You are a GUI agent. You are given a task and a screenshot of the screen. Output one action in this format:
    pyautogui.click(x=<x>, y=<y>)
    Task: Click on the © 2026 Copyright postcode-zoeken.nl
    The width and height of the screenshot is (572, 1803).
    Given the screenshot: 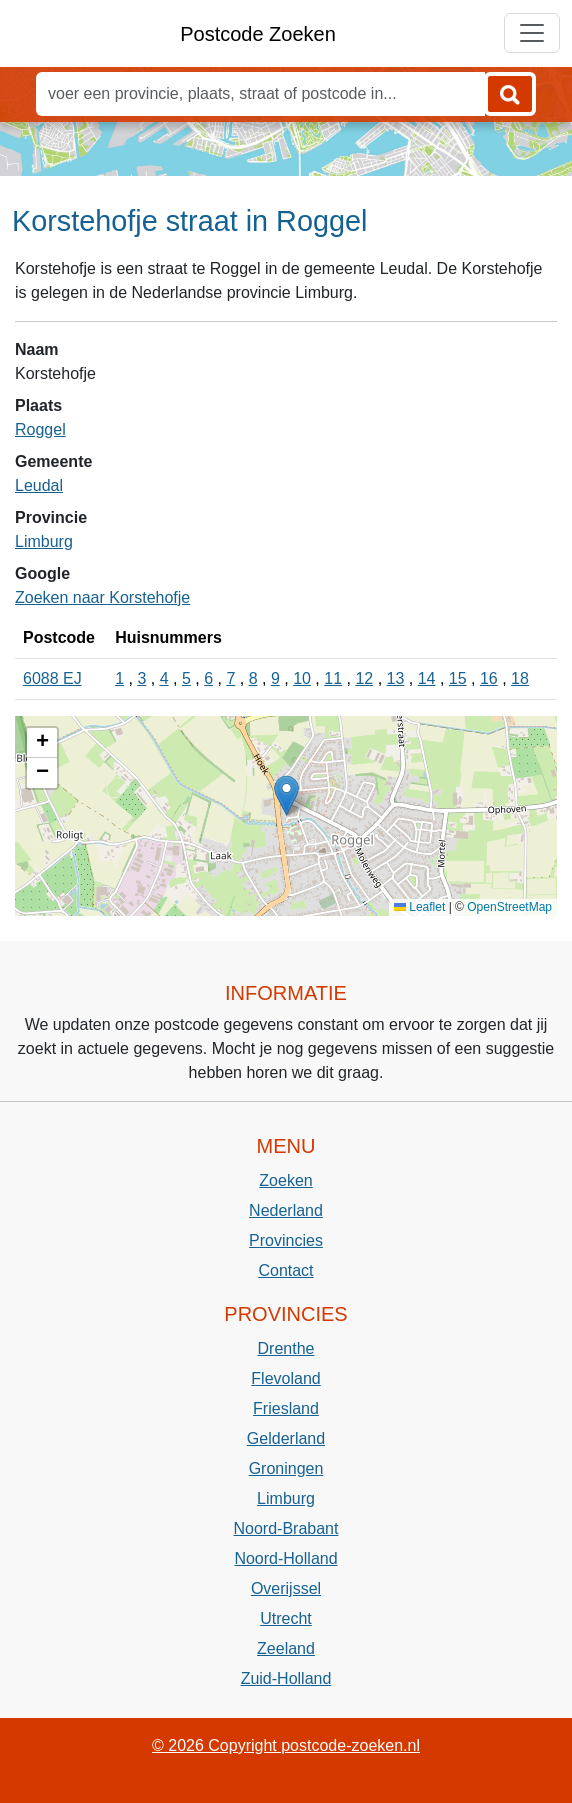 What is the action you would take?
    pyautogui.click(x=286, y=1745)
    